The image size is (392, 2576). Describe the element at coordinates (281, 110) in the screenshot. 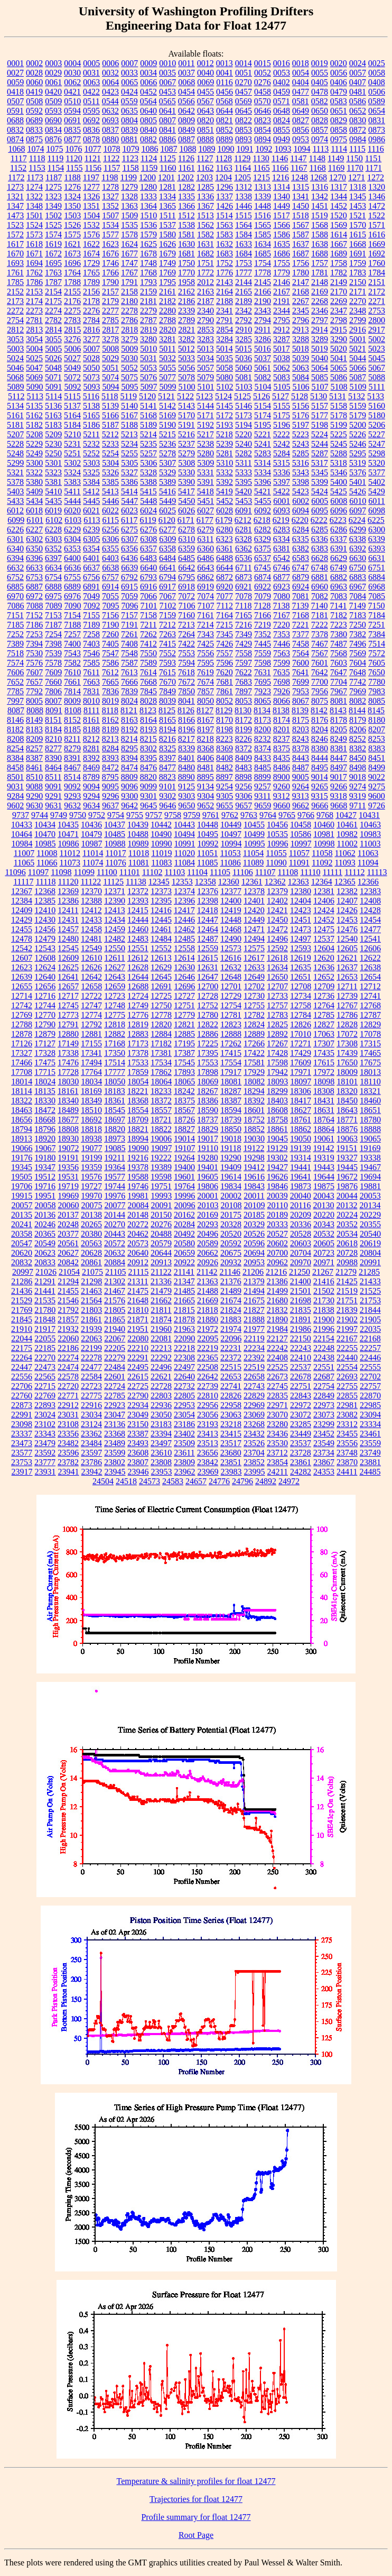

I see `0648` at that location.